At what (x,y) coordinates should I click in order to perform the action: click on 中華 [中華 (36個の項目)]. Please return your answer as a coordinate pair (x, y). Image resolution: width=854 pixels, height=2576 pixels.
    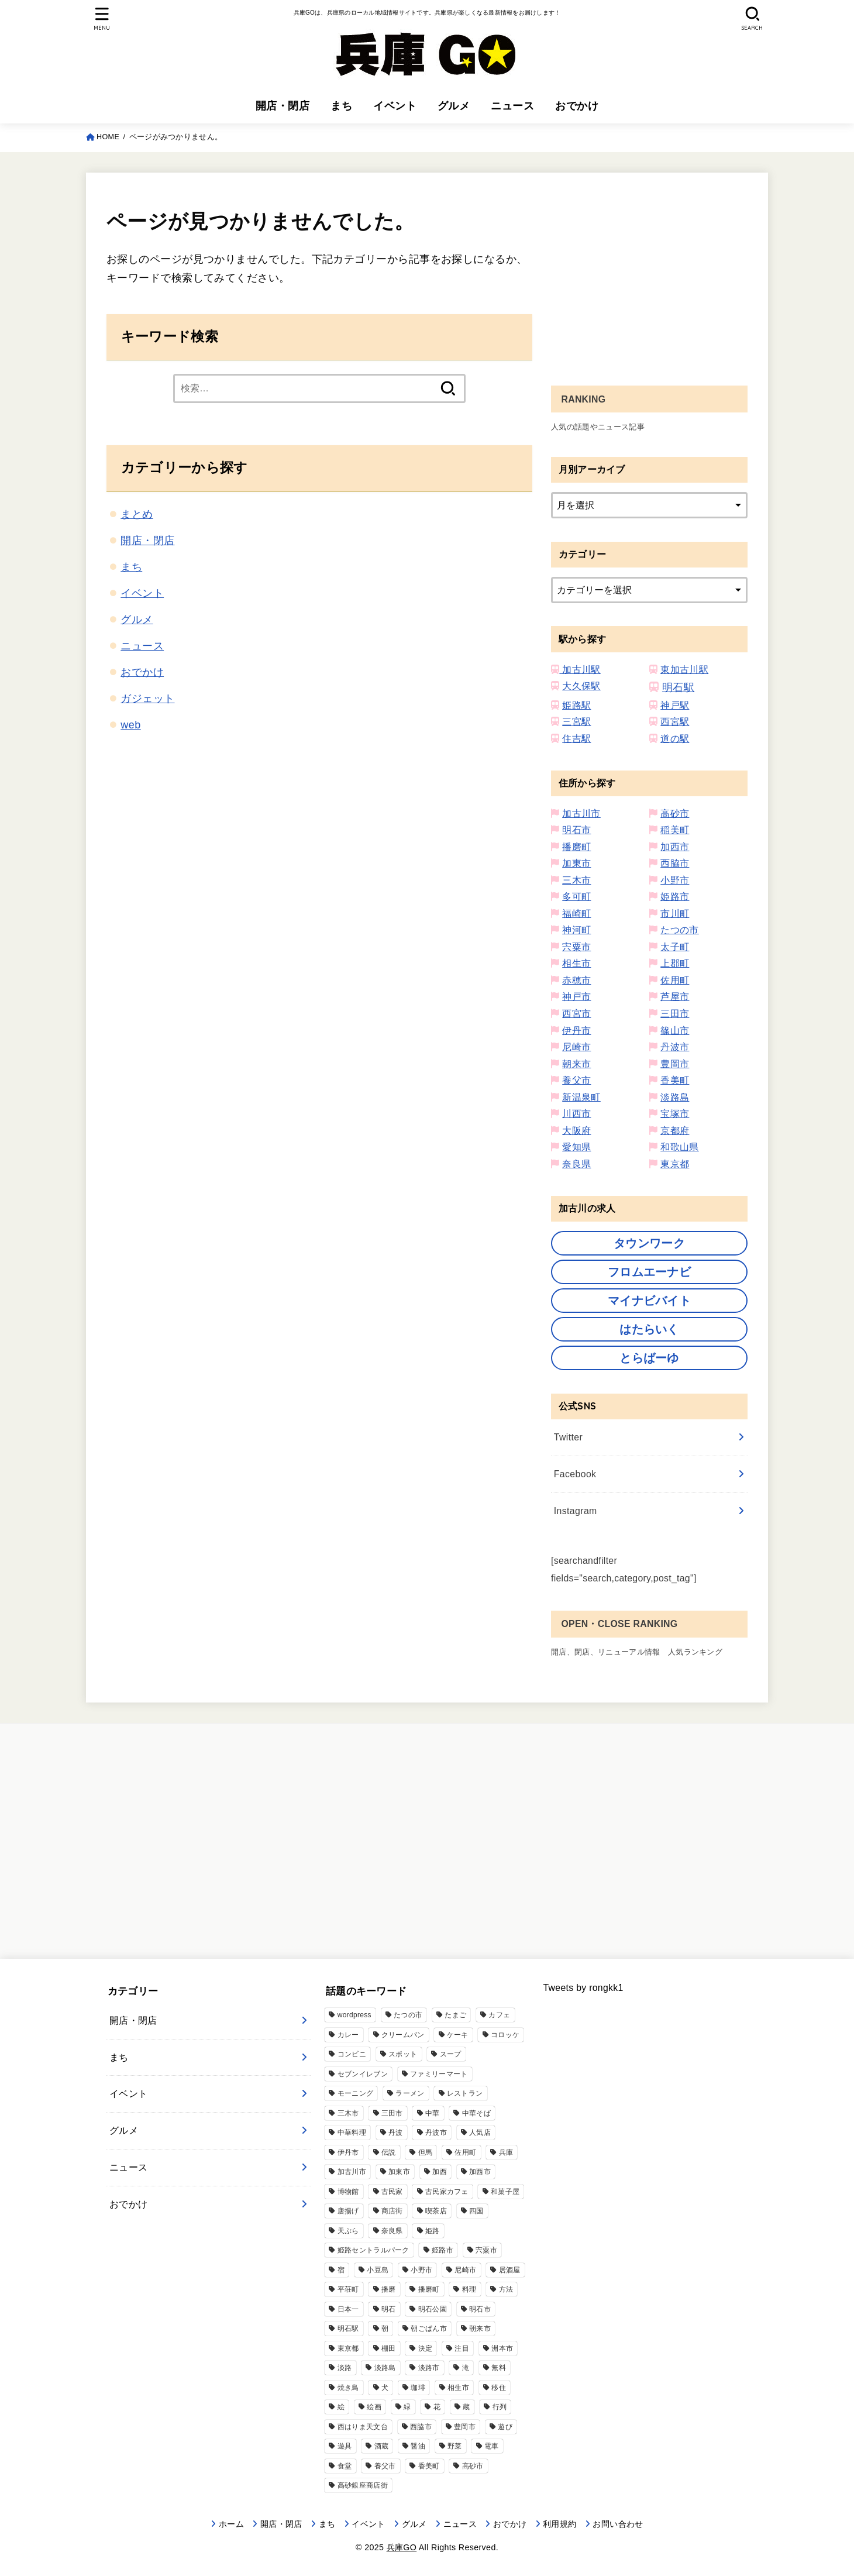
    Looking at the image, I should click on (432, 2113).